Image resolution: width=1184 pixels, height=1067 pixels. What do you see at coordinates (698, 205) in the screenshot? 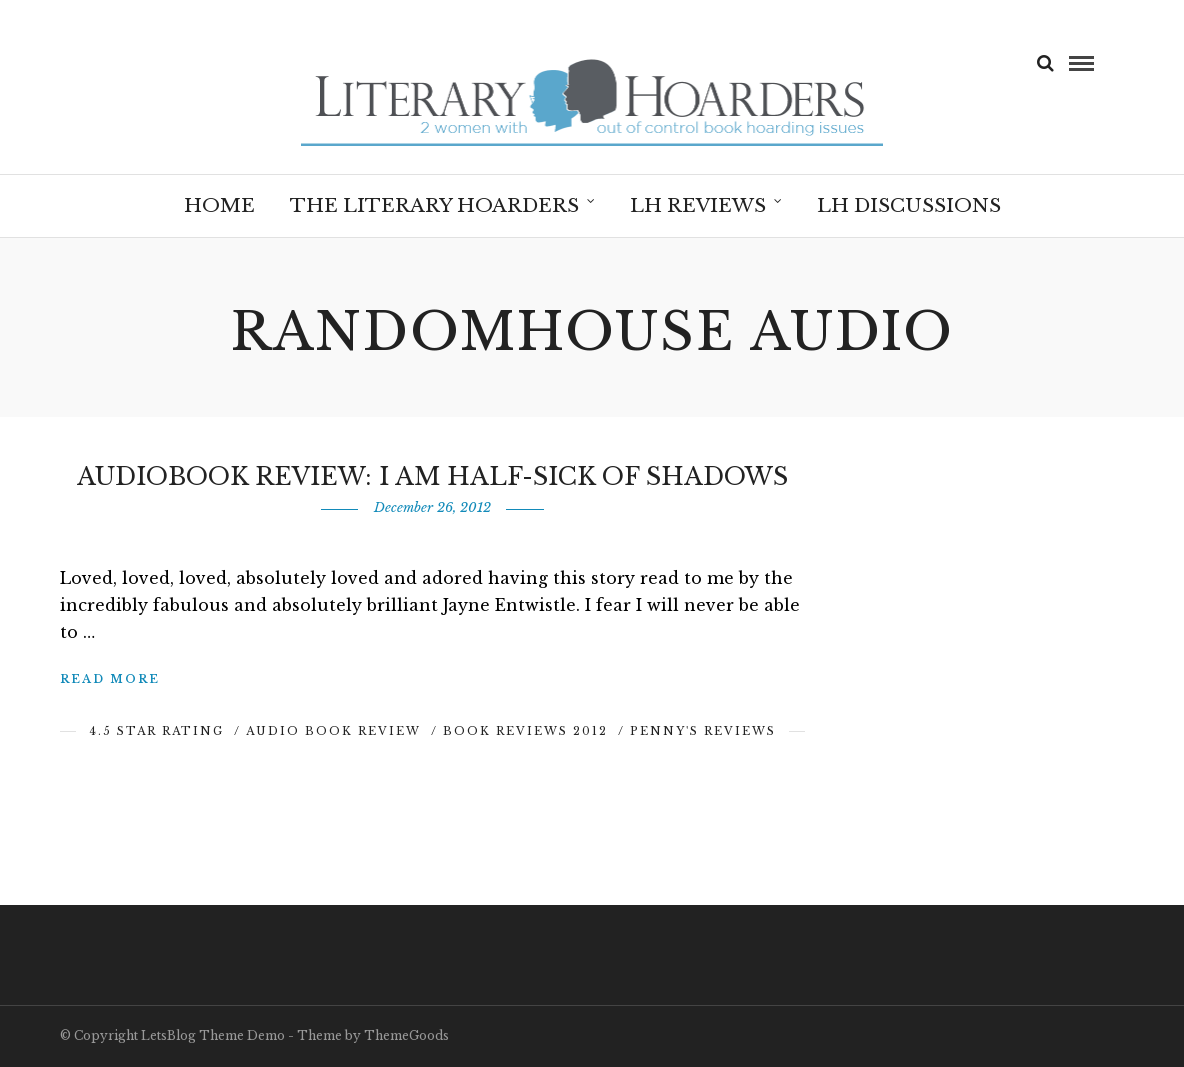
I see `LH Reviews` at bounding box center [698, 205].